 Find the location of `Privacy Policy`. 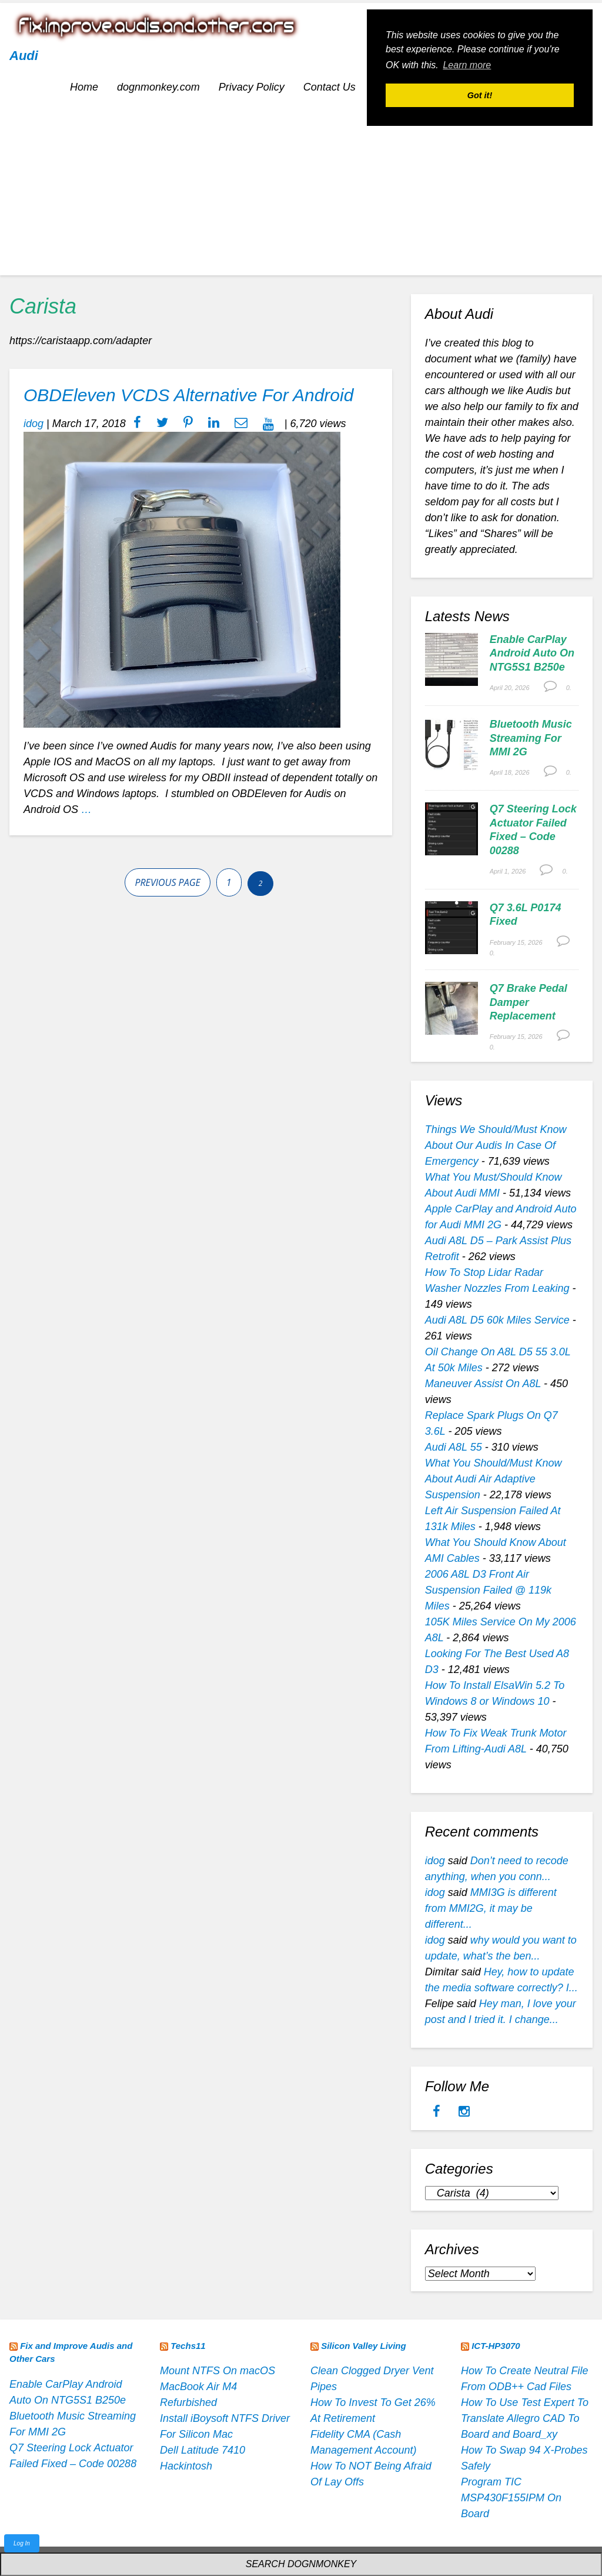

Privacy Policy is located at coordinates (252, 87).